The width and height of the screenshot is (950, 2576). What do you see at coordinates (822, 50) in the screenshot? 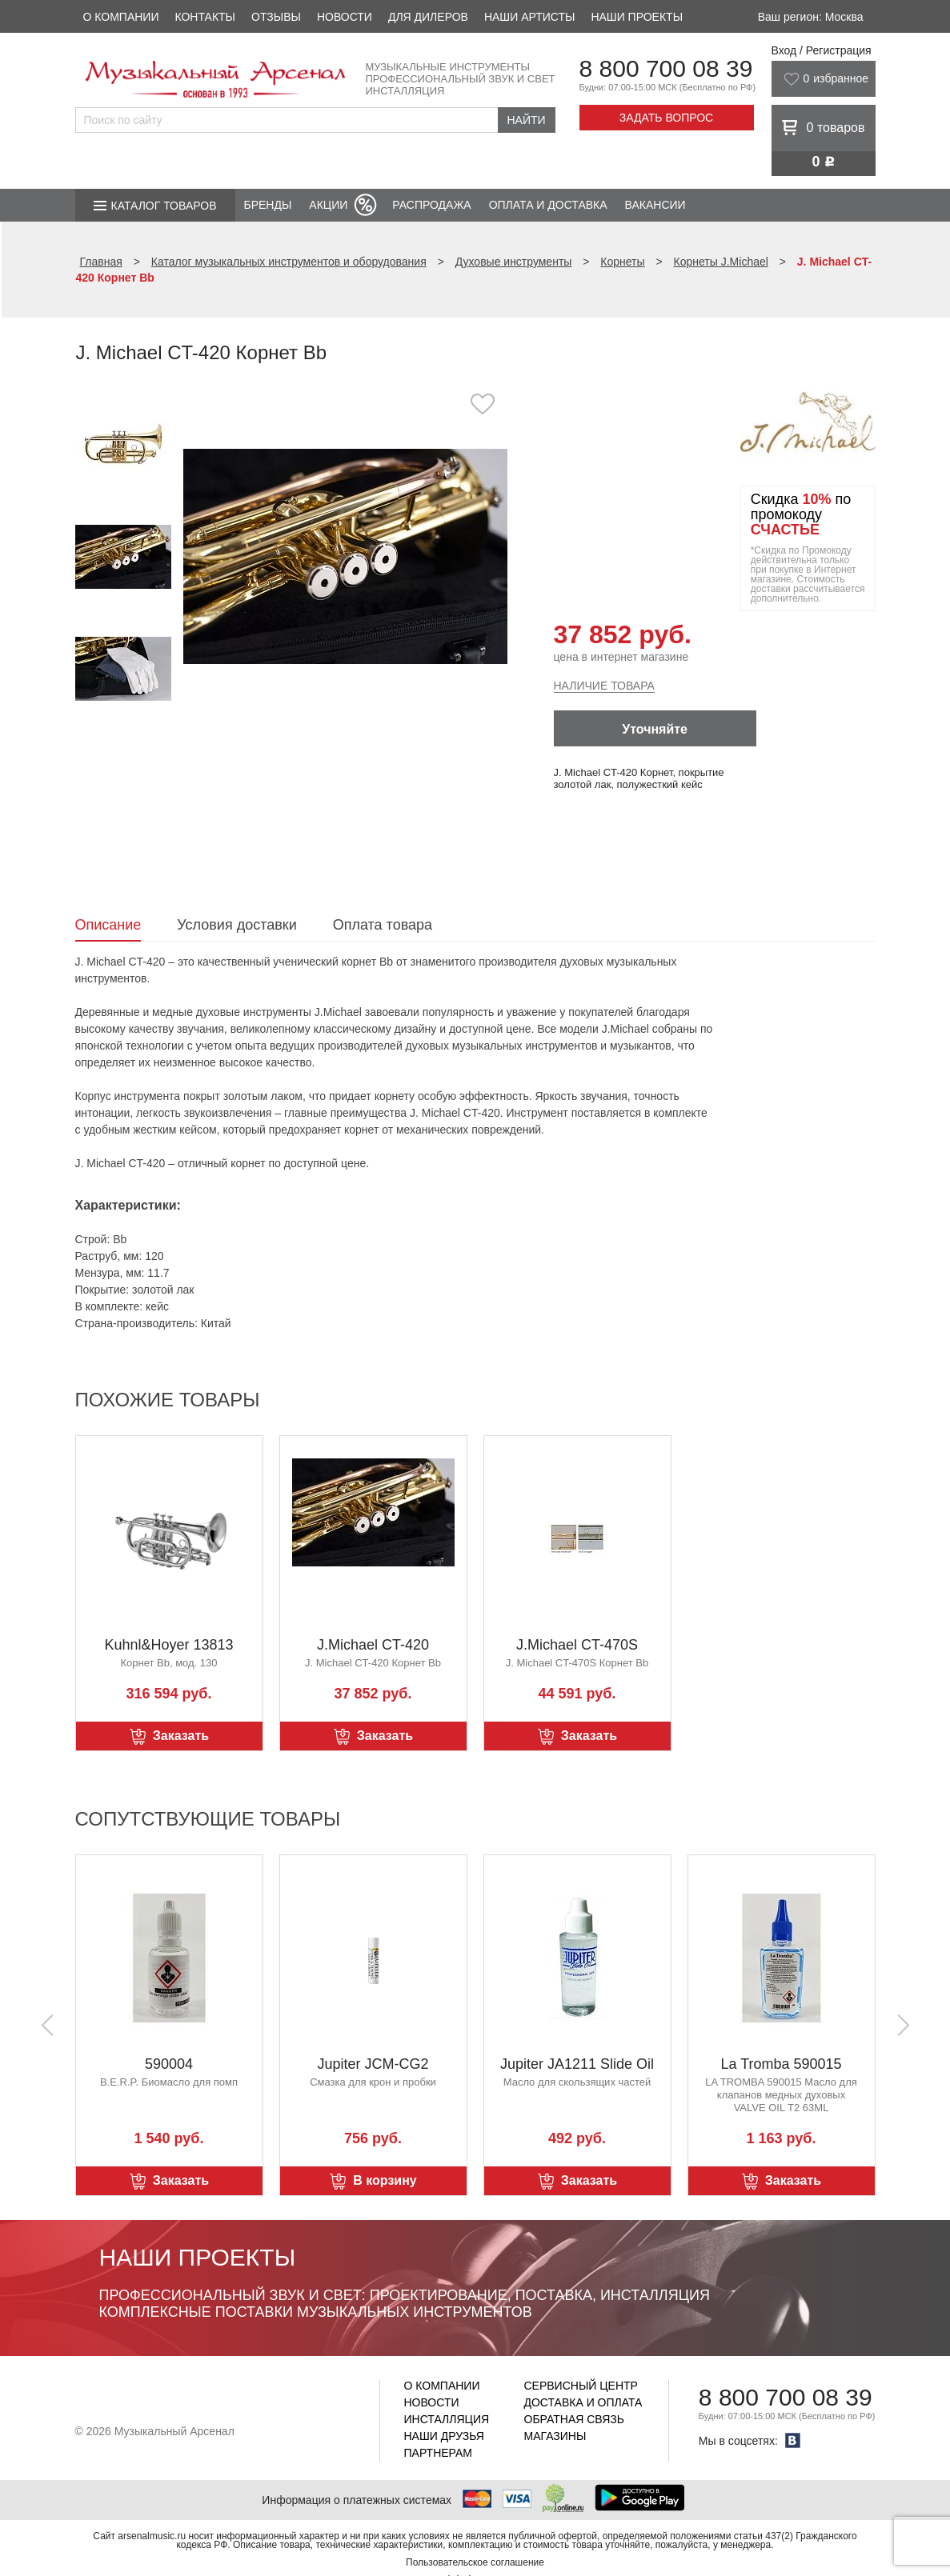
I see `Вход / Регистрация` at bounding box center [822, 50].